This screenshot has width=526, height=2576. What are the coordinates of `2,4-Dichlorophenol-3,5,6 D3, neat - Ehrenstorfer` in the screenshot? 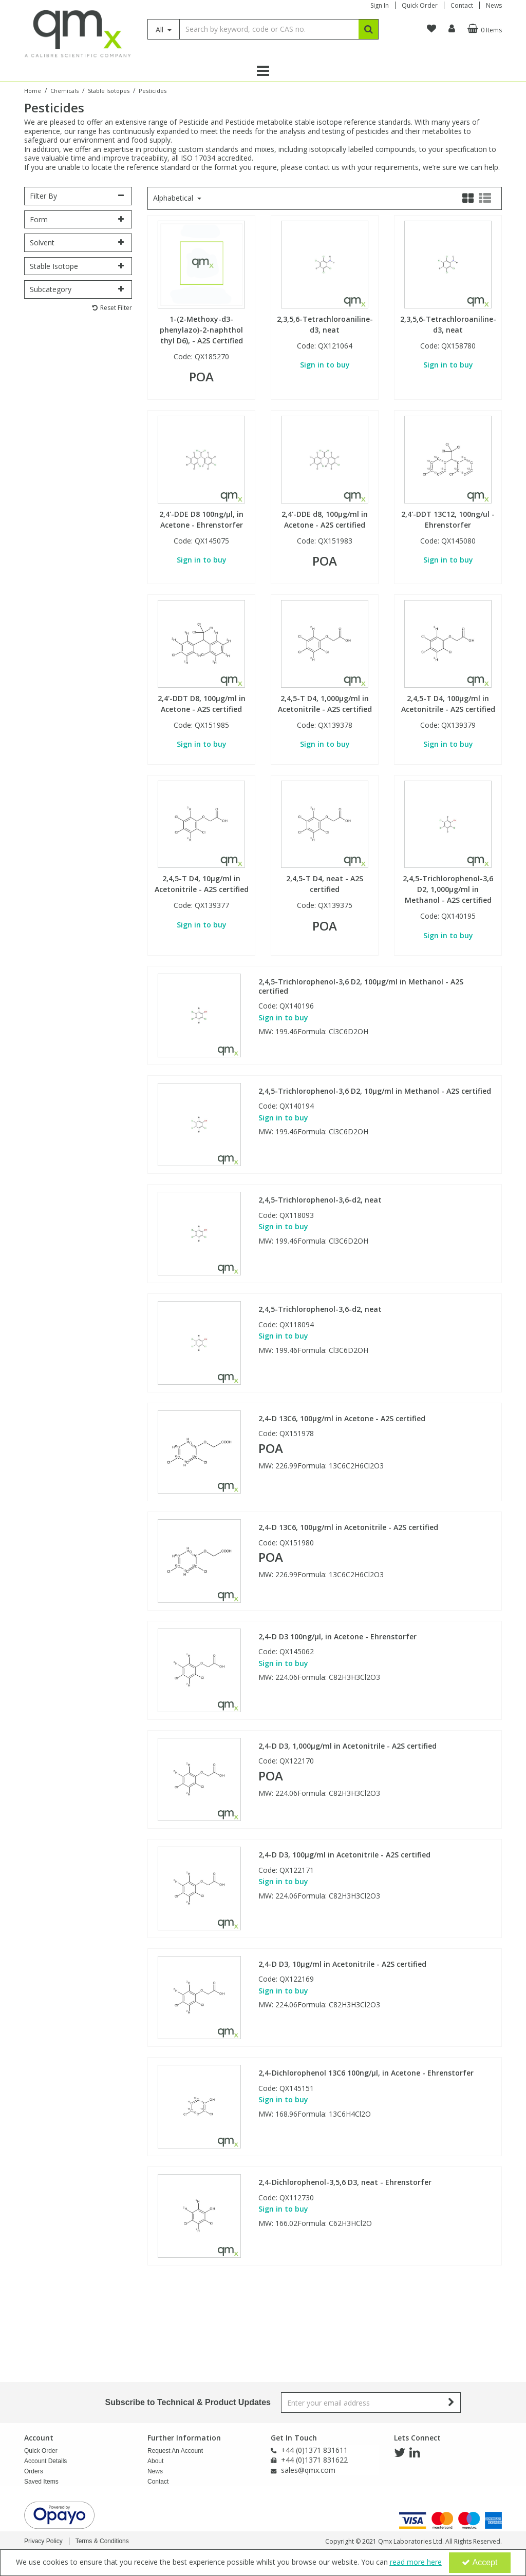 It's located at (344, 2182).